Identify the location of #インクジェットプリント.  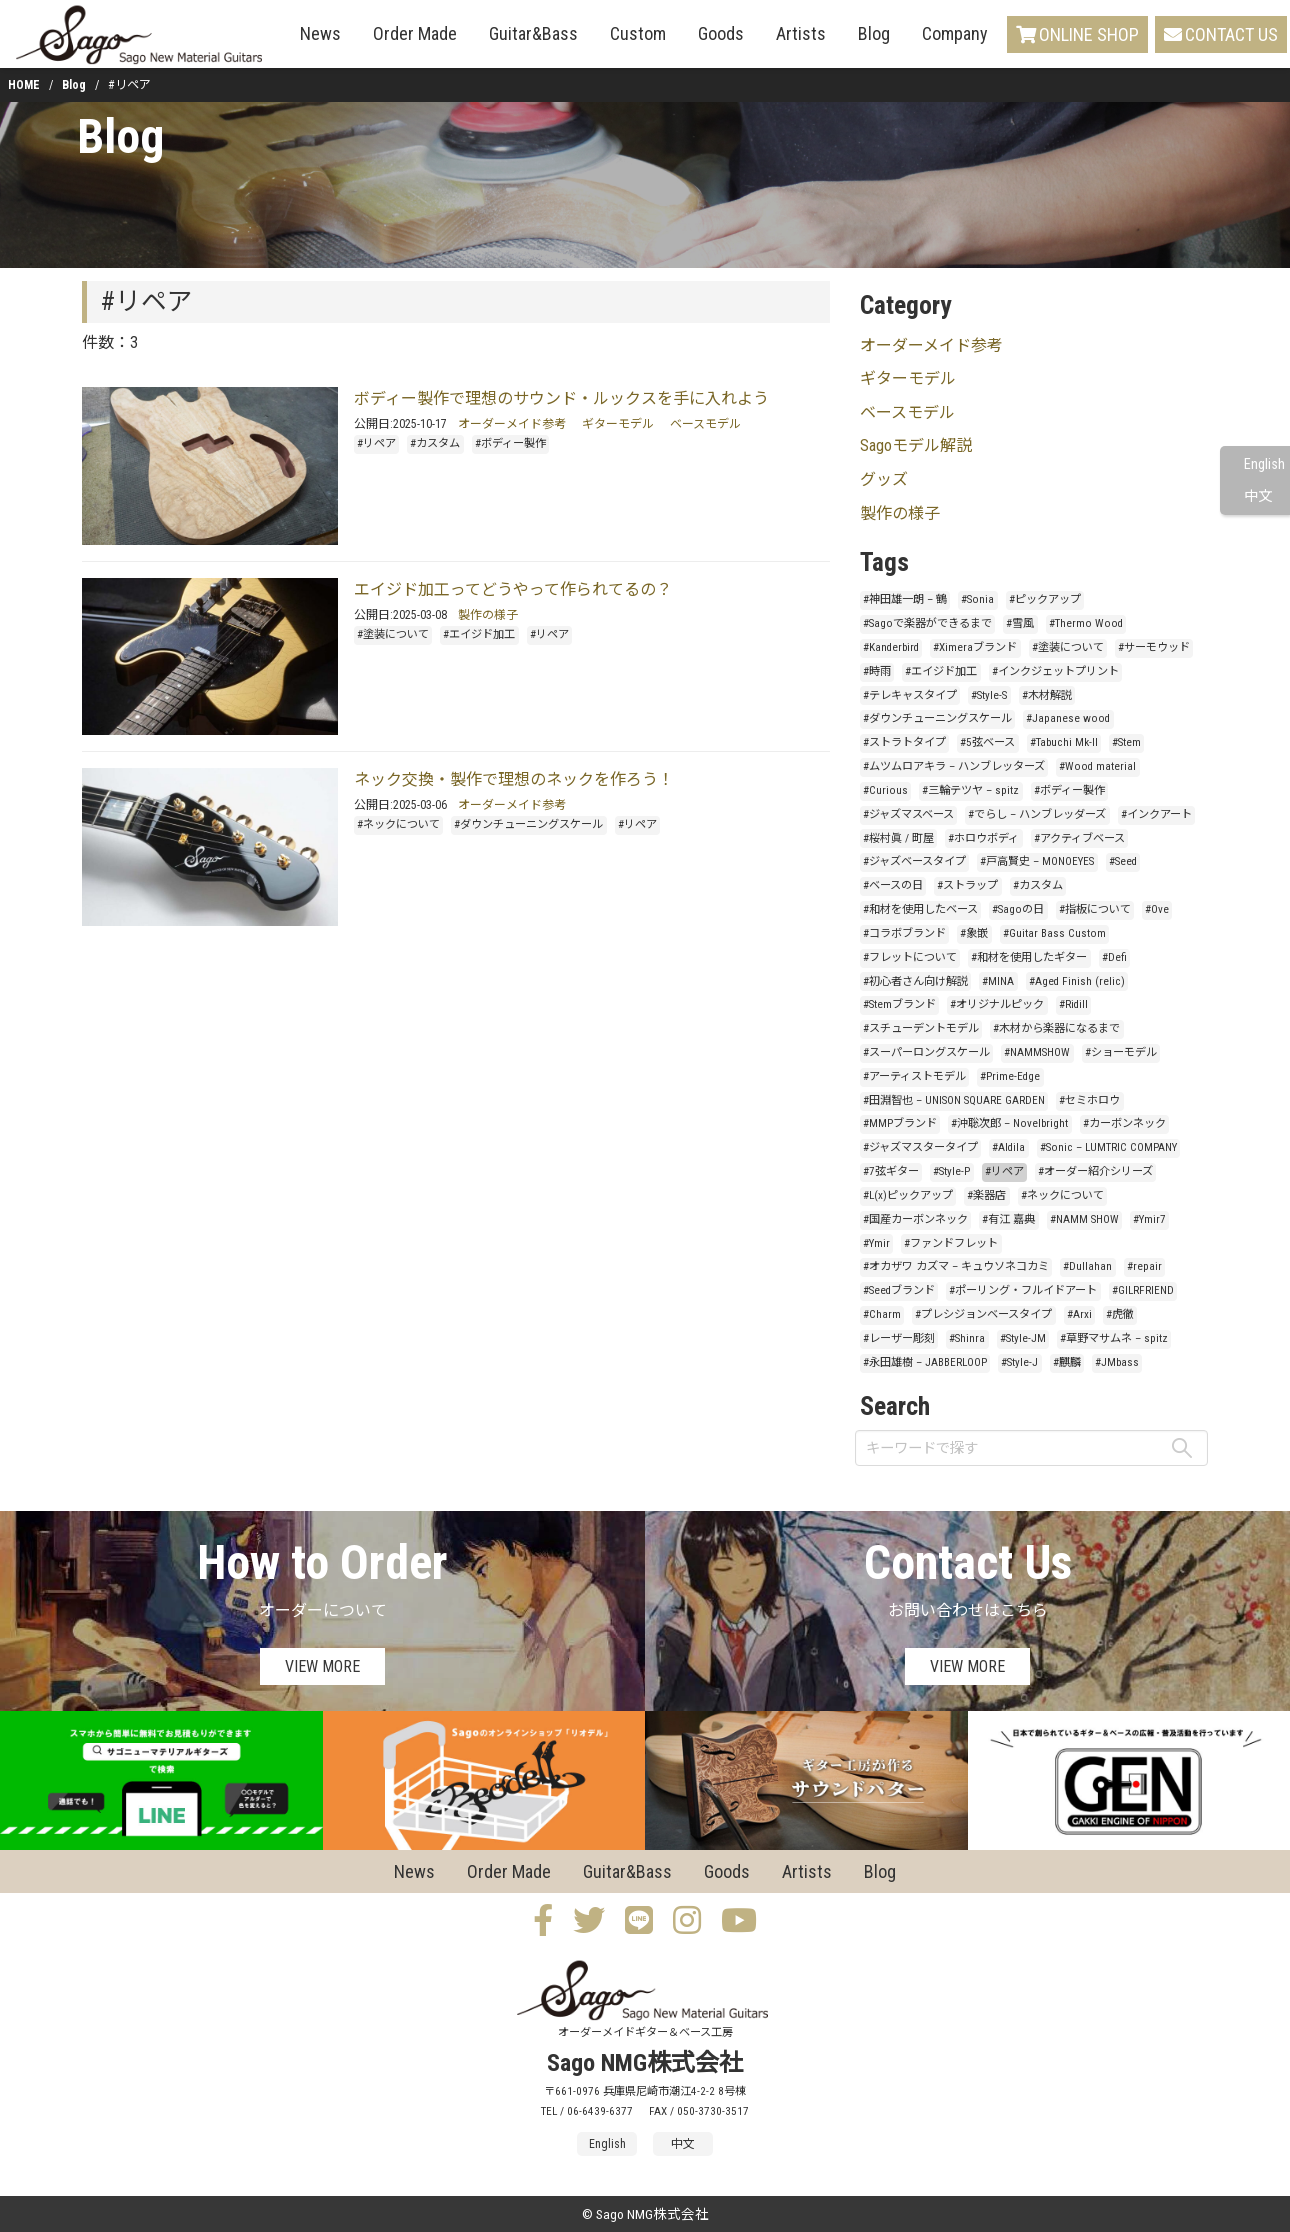
(1055, 671).